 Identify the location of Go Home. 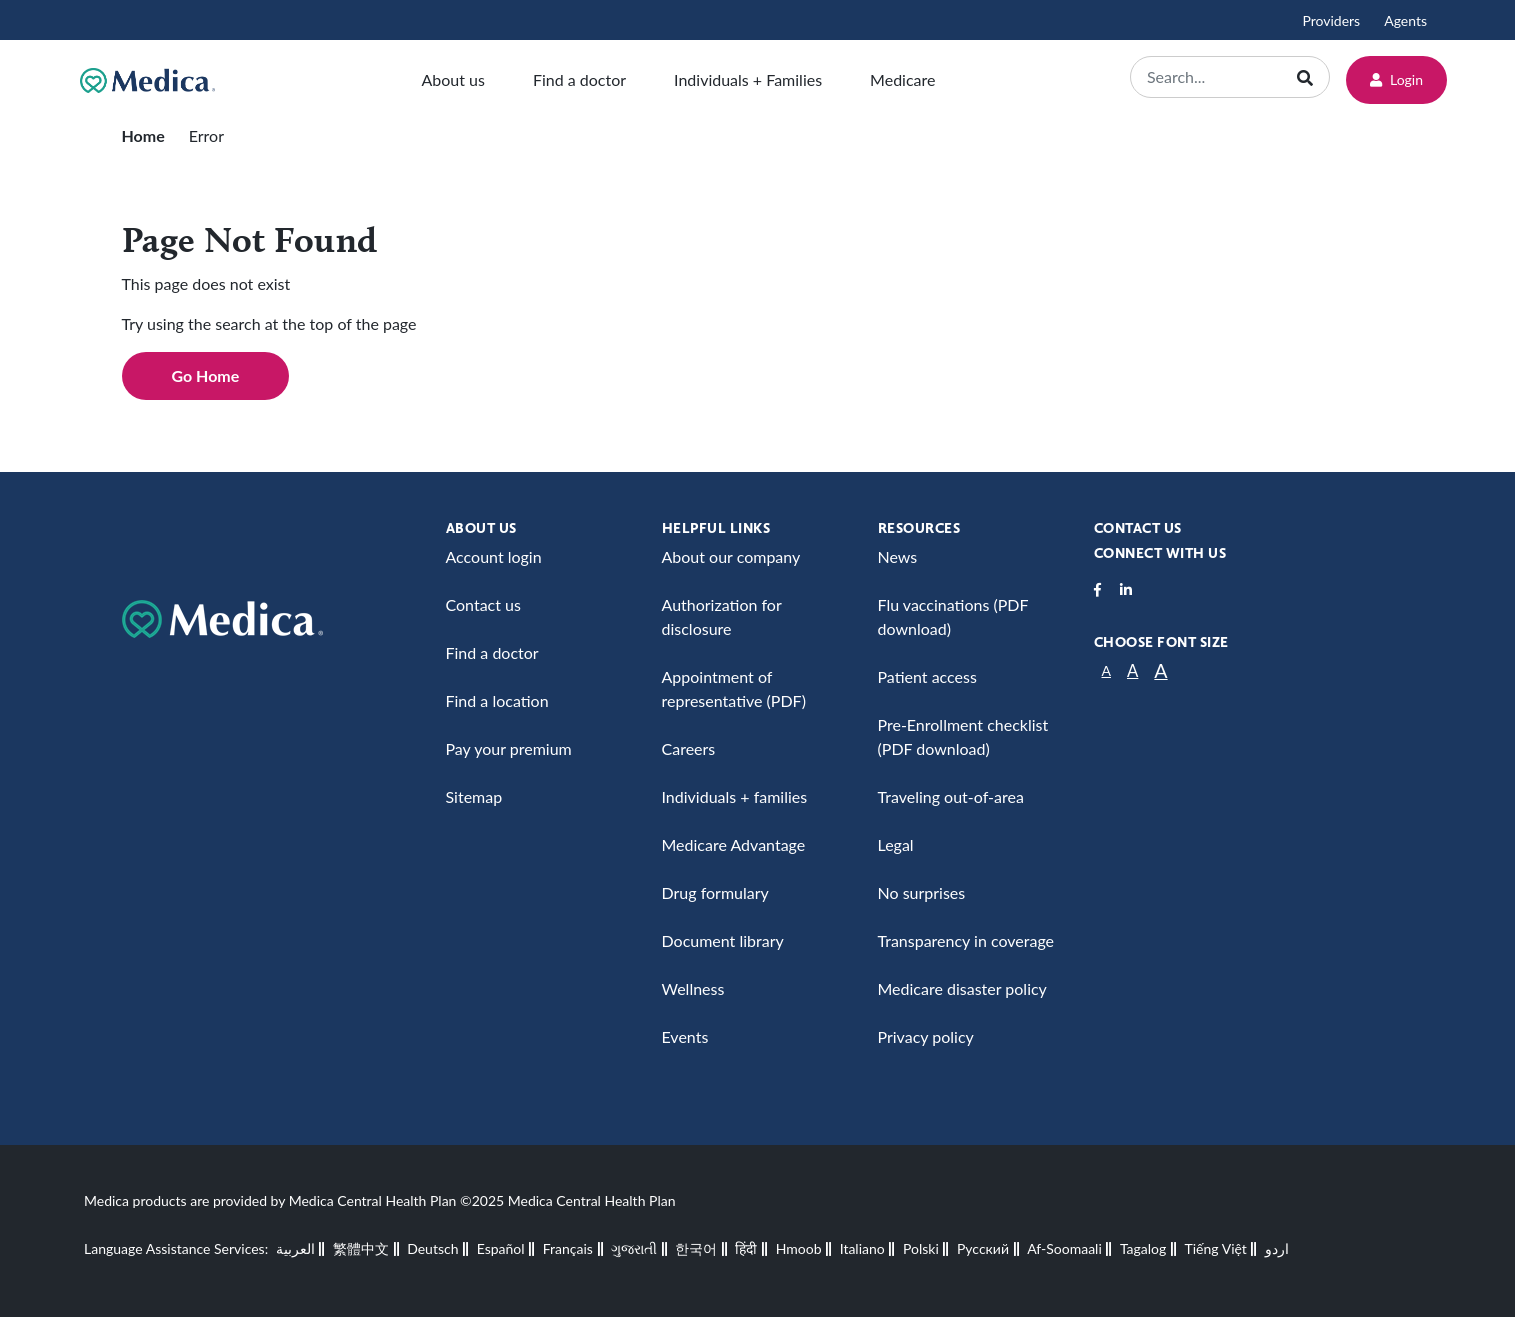
(206, 375).